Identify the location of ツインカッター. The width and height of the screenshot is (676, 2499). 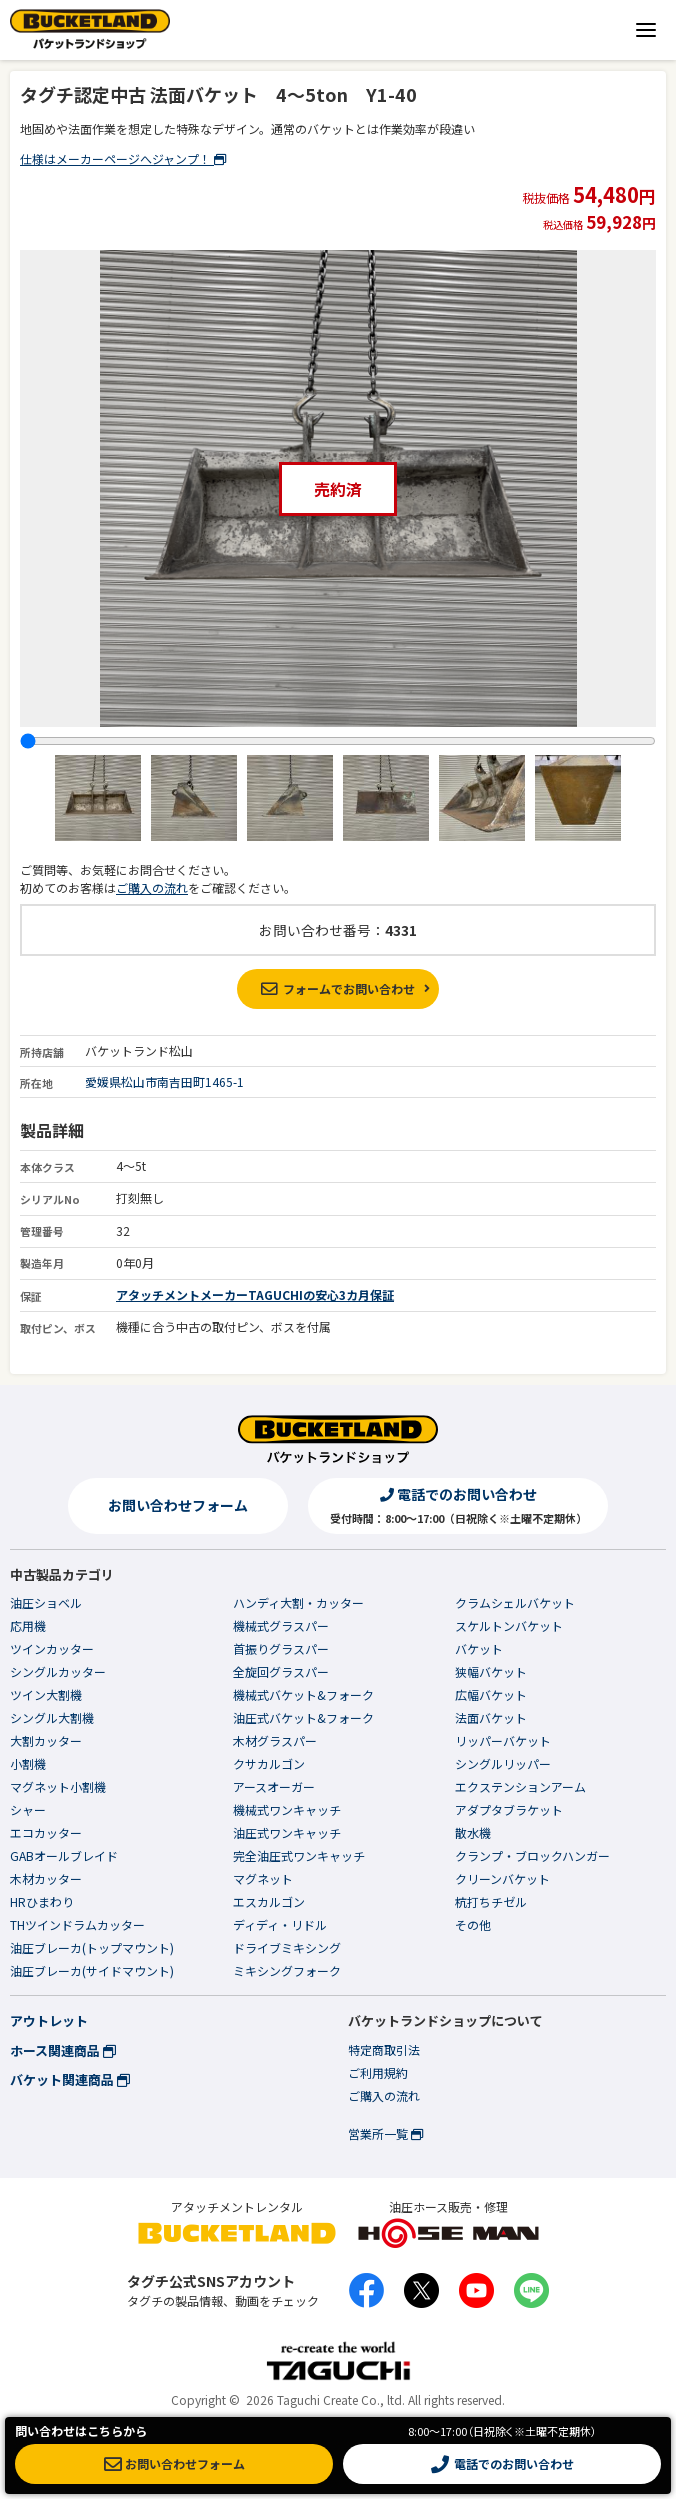
(52, 1648).